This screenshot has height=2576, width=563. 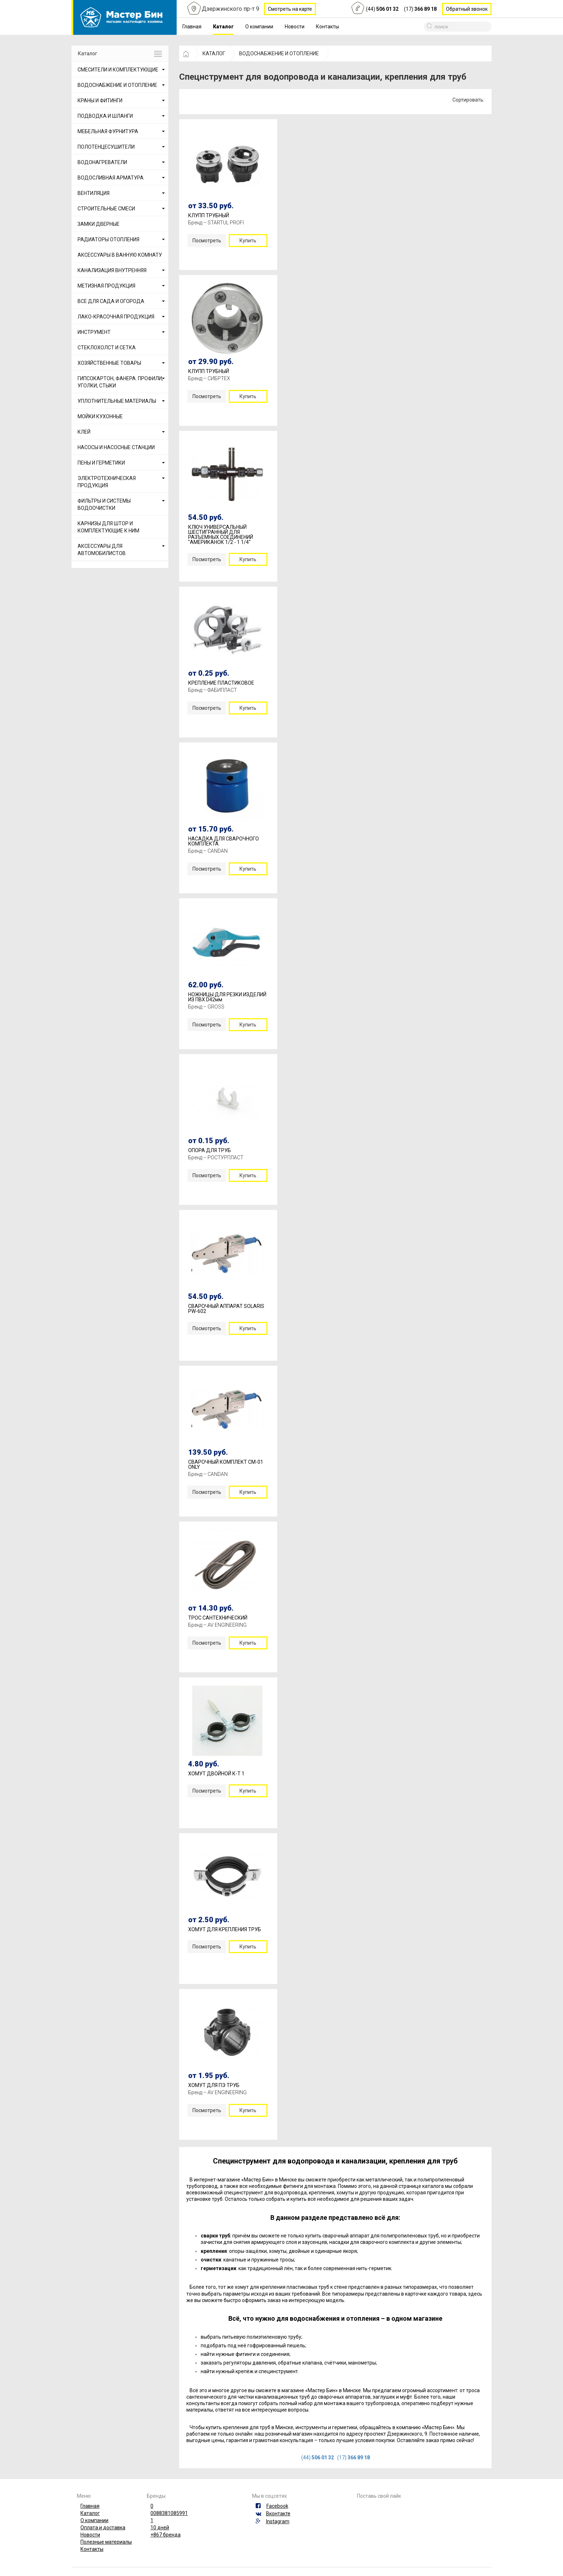 What do you see at coordinates (117, 85) in the screenshot?
I see `ВОДОСНАБЖЕНИЕ И ОТОПЛЕНИЕ` at bounding box center [117, 85].